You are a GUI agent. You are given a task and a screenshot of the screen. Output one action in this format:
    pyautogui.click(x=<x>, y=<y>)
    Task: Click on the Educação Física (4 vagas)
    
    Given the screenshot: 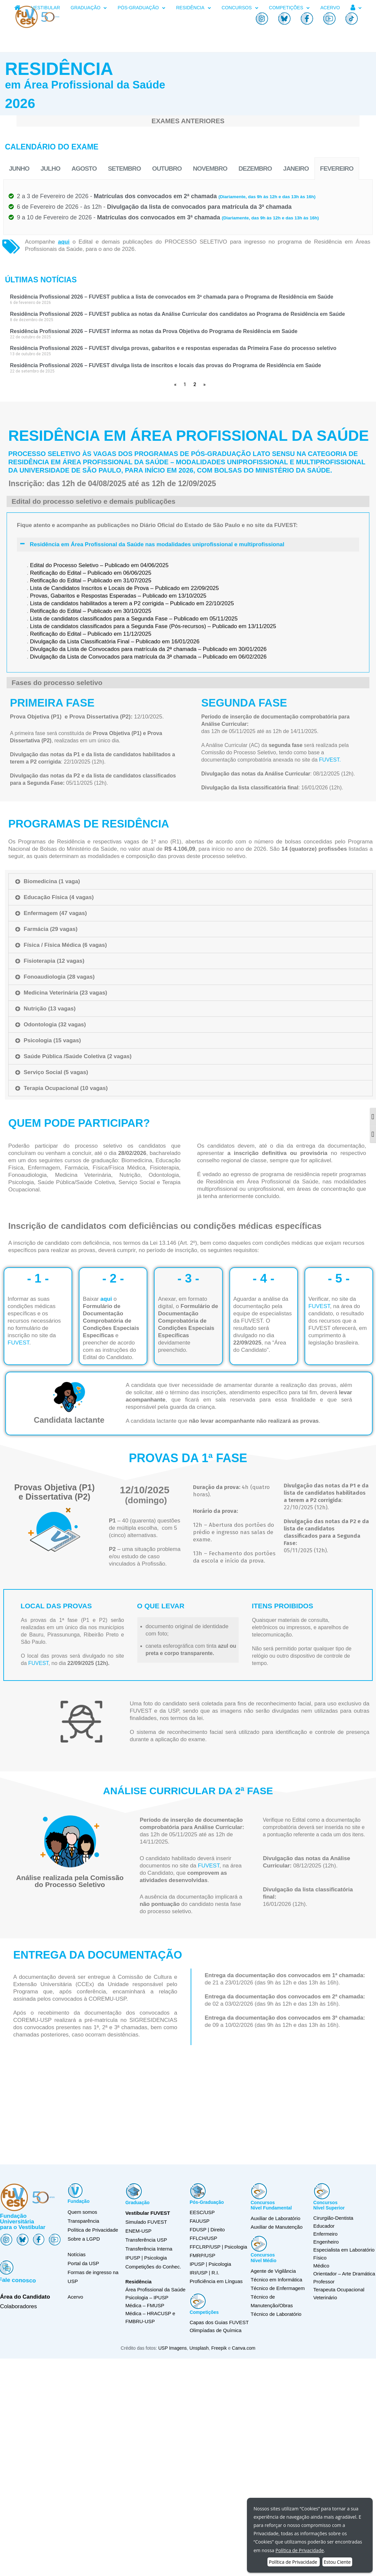 What is the action you would take?
    pyautogui.click(x=59, y=897)
    